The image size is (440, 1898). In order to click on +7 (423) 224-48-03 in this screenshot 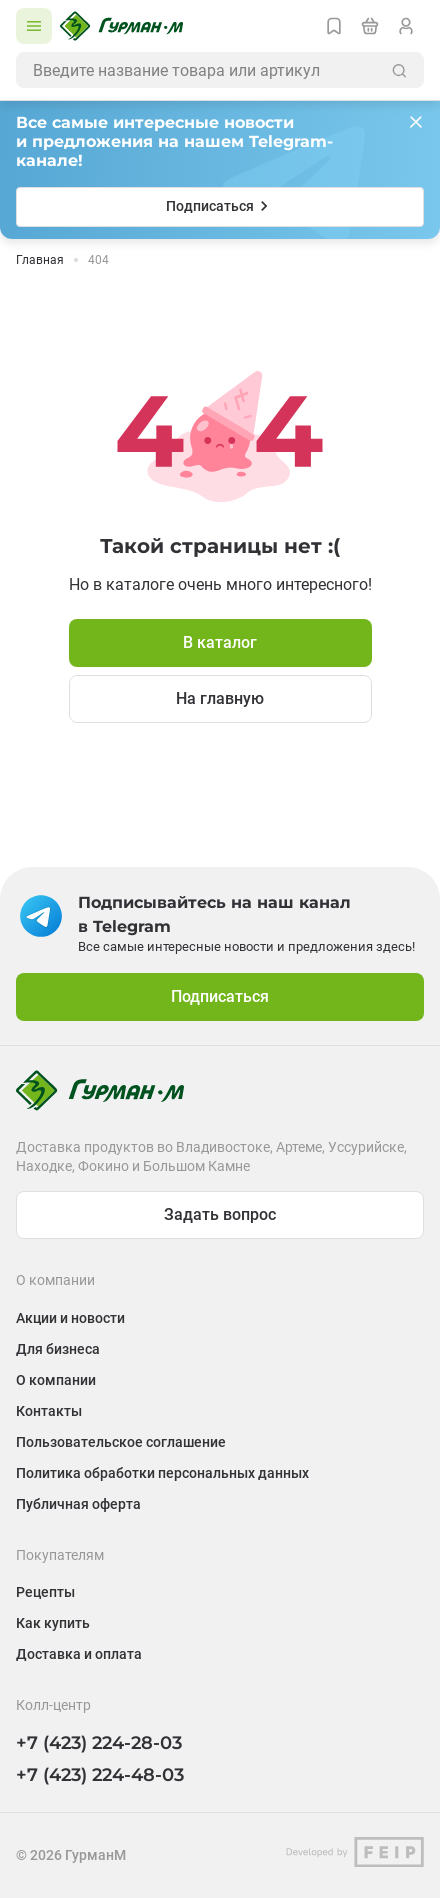, I will do `click(100, 1775)`.